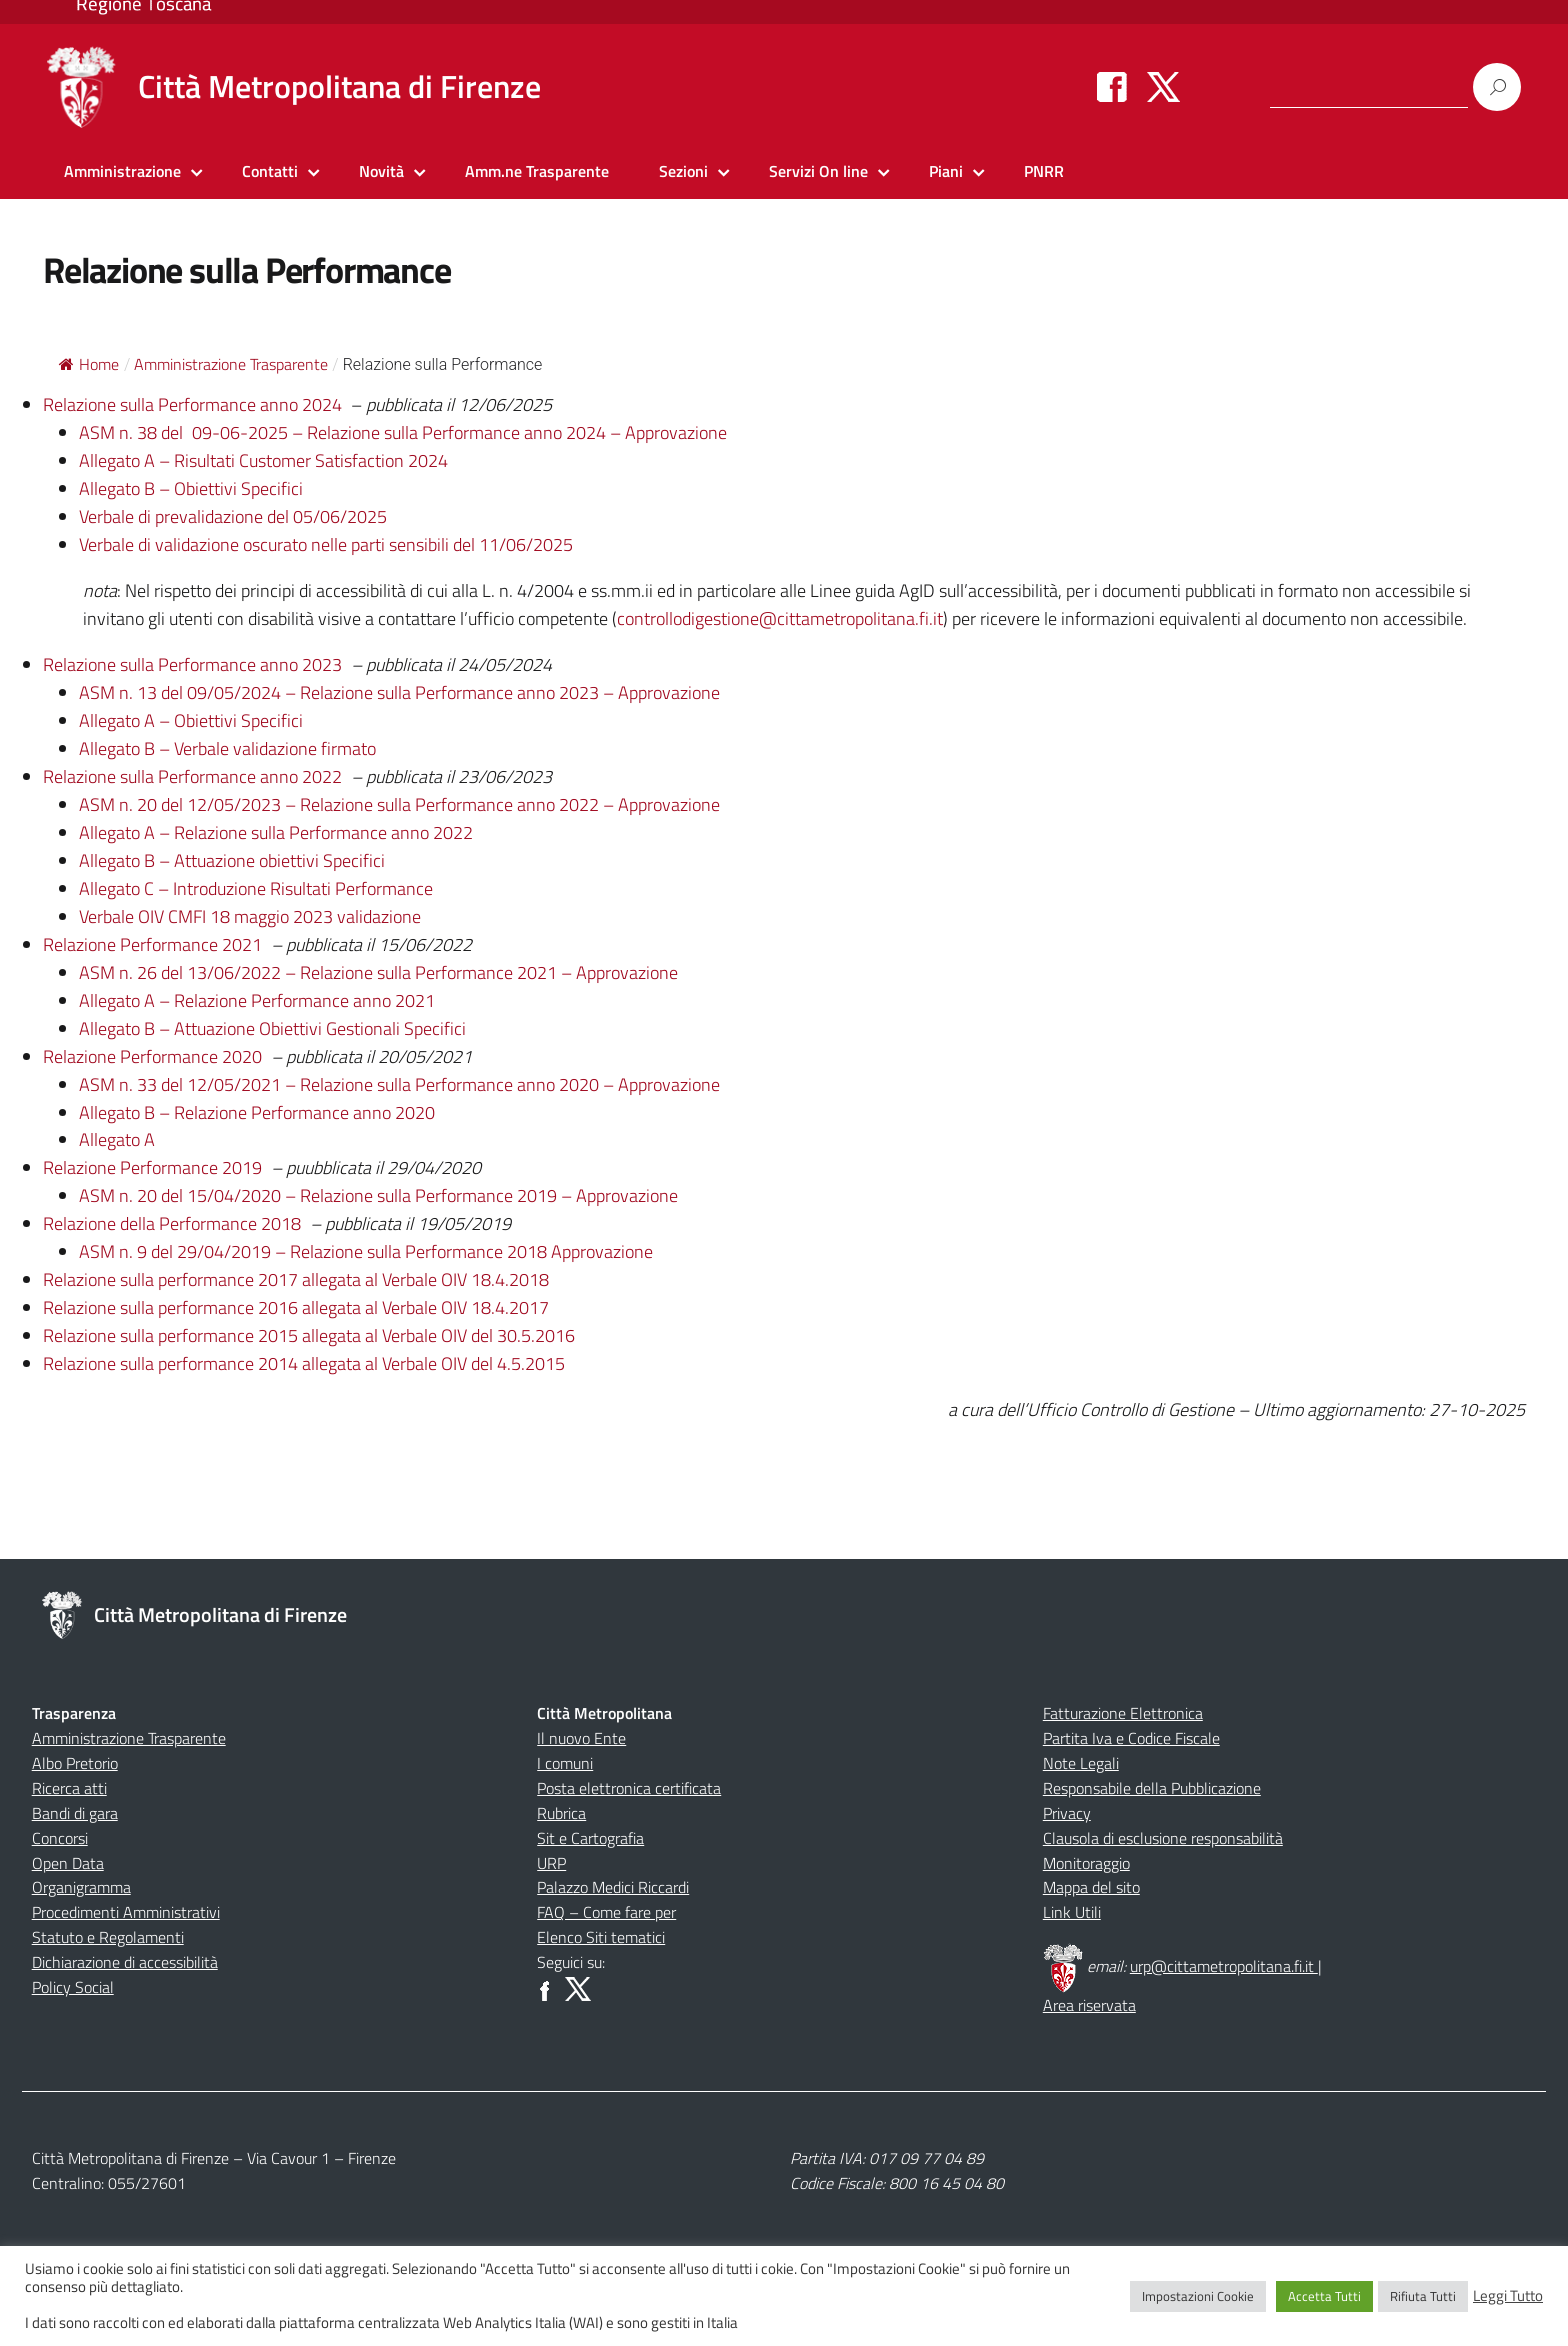 This screenshot has width=1568, height=2346. I want to click on ASM n. 13 del 09/05/2024 – Relazione sulla Performance anno 2023 – Approvazione, so click(399, 692).